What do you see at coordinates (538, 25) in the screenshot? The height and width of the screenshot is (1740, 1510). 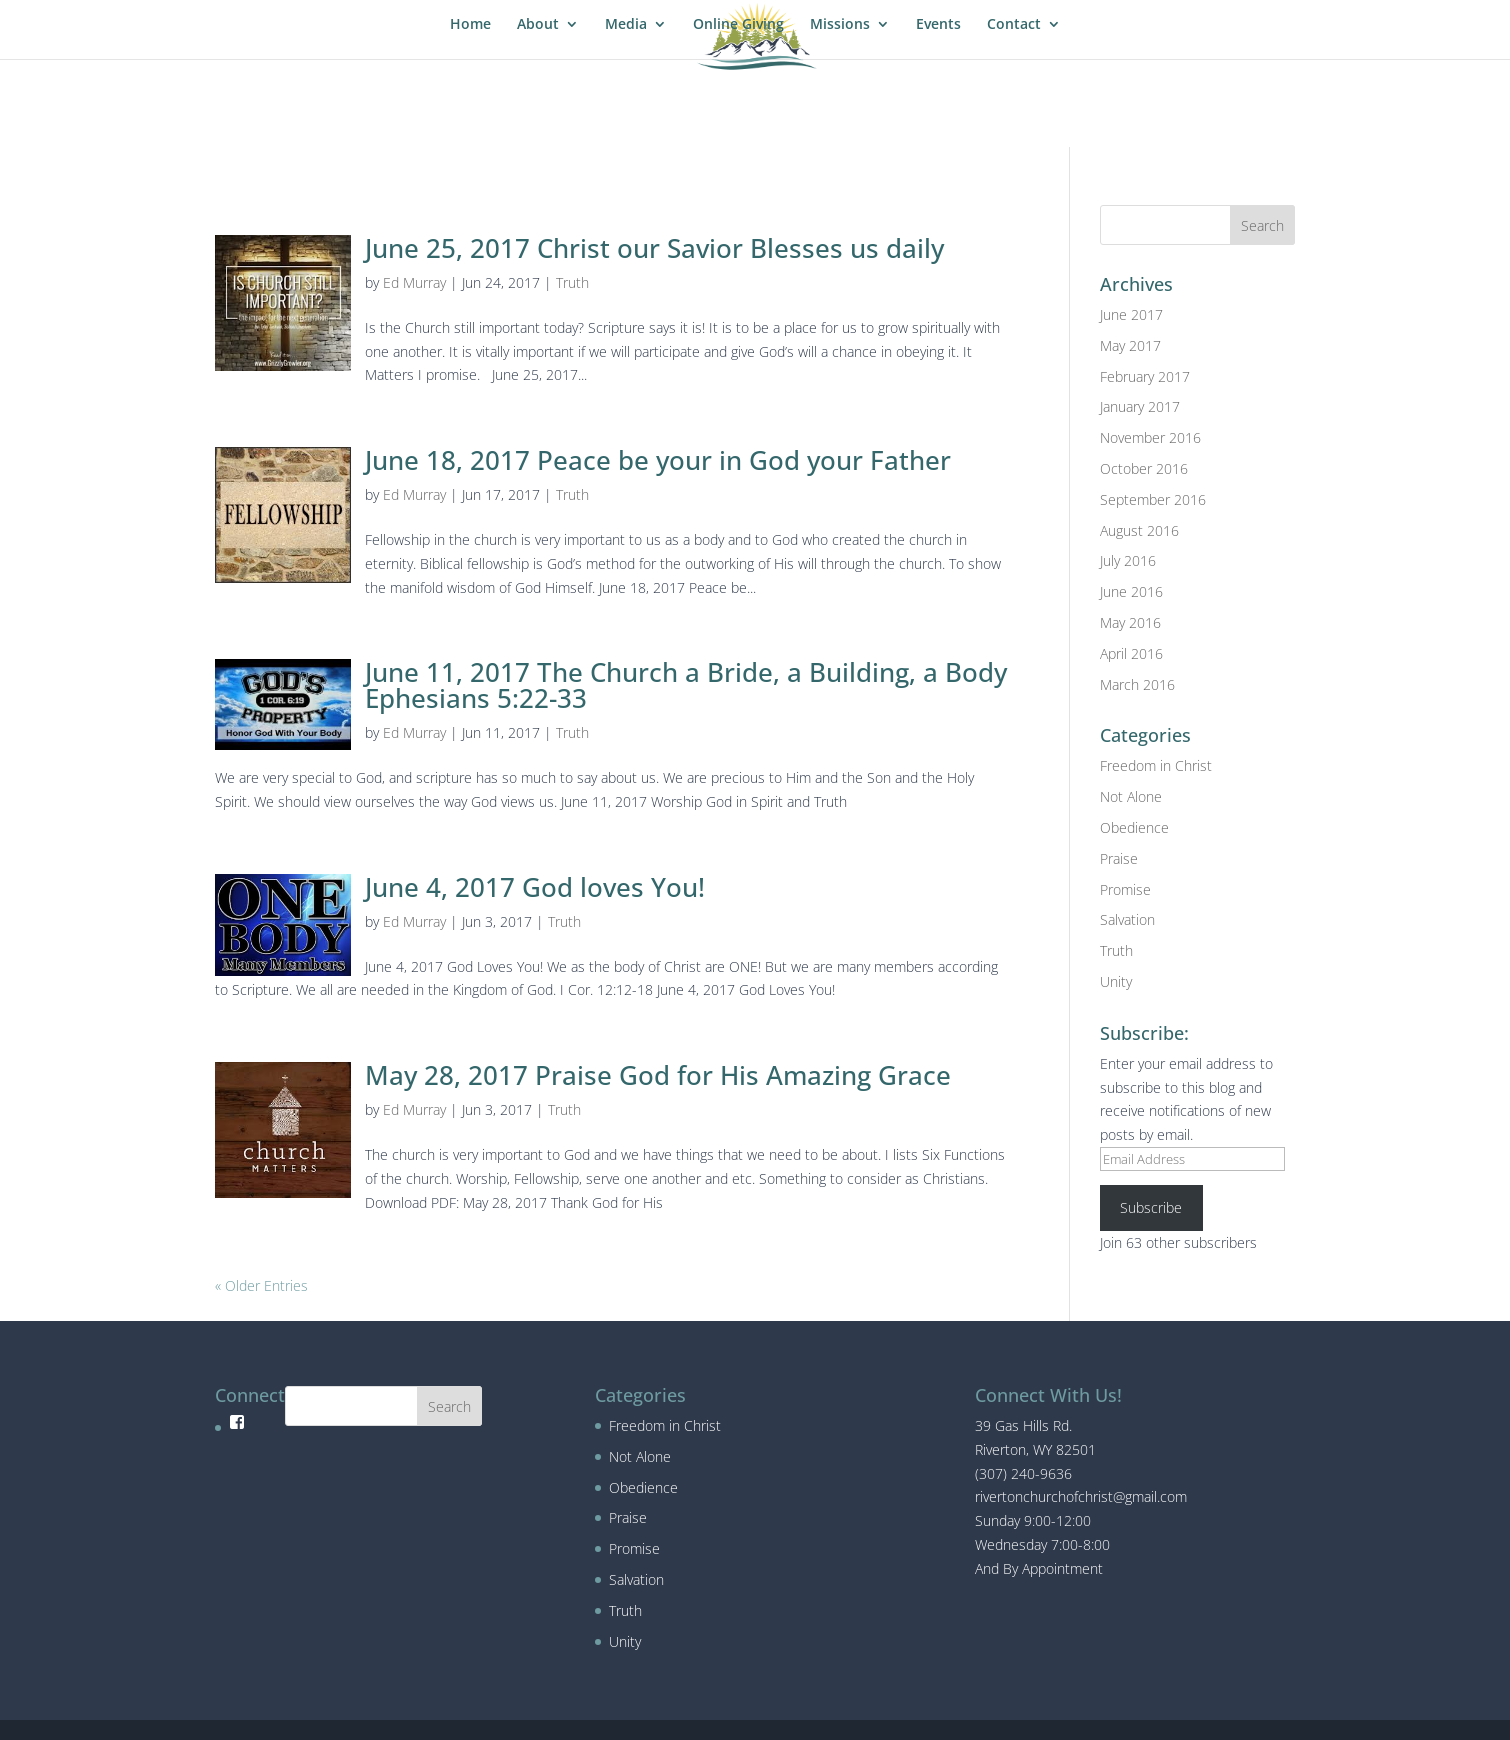 I see `About` at bounding box center [538, 25].